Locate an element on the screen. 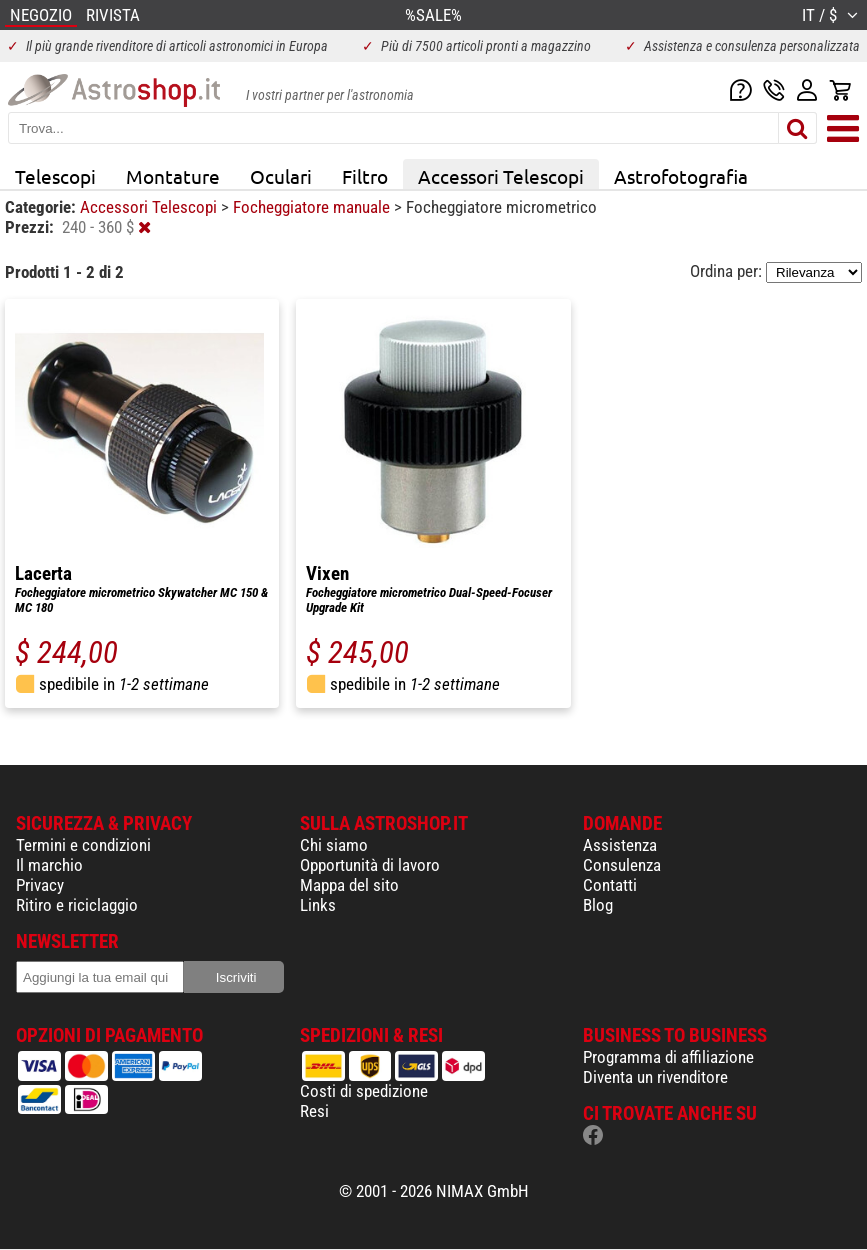 The height and width of the screenshot is (1250, 867). Mappa del sito is located at coordinates (349, 885).